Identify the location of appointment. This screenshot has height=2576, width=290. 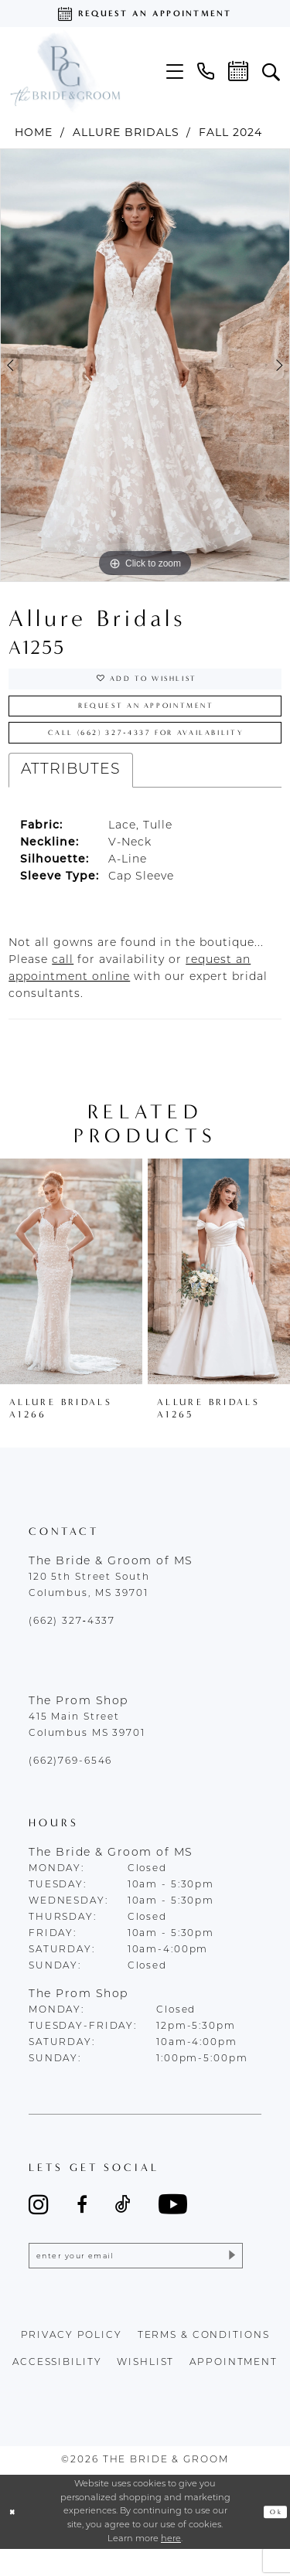
(233, 2389).